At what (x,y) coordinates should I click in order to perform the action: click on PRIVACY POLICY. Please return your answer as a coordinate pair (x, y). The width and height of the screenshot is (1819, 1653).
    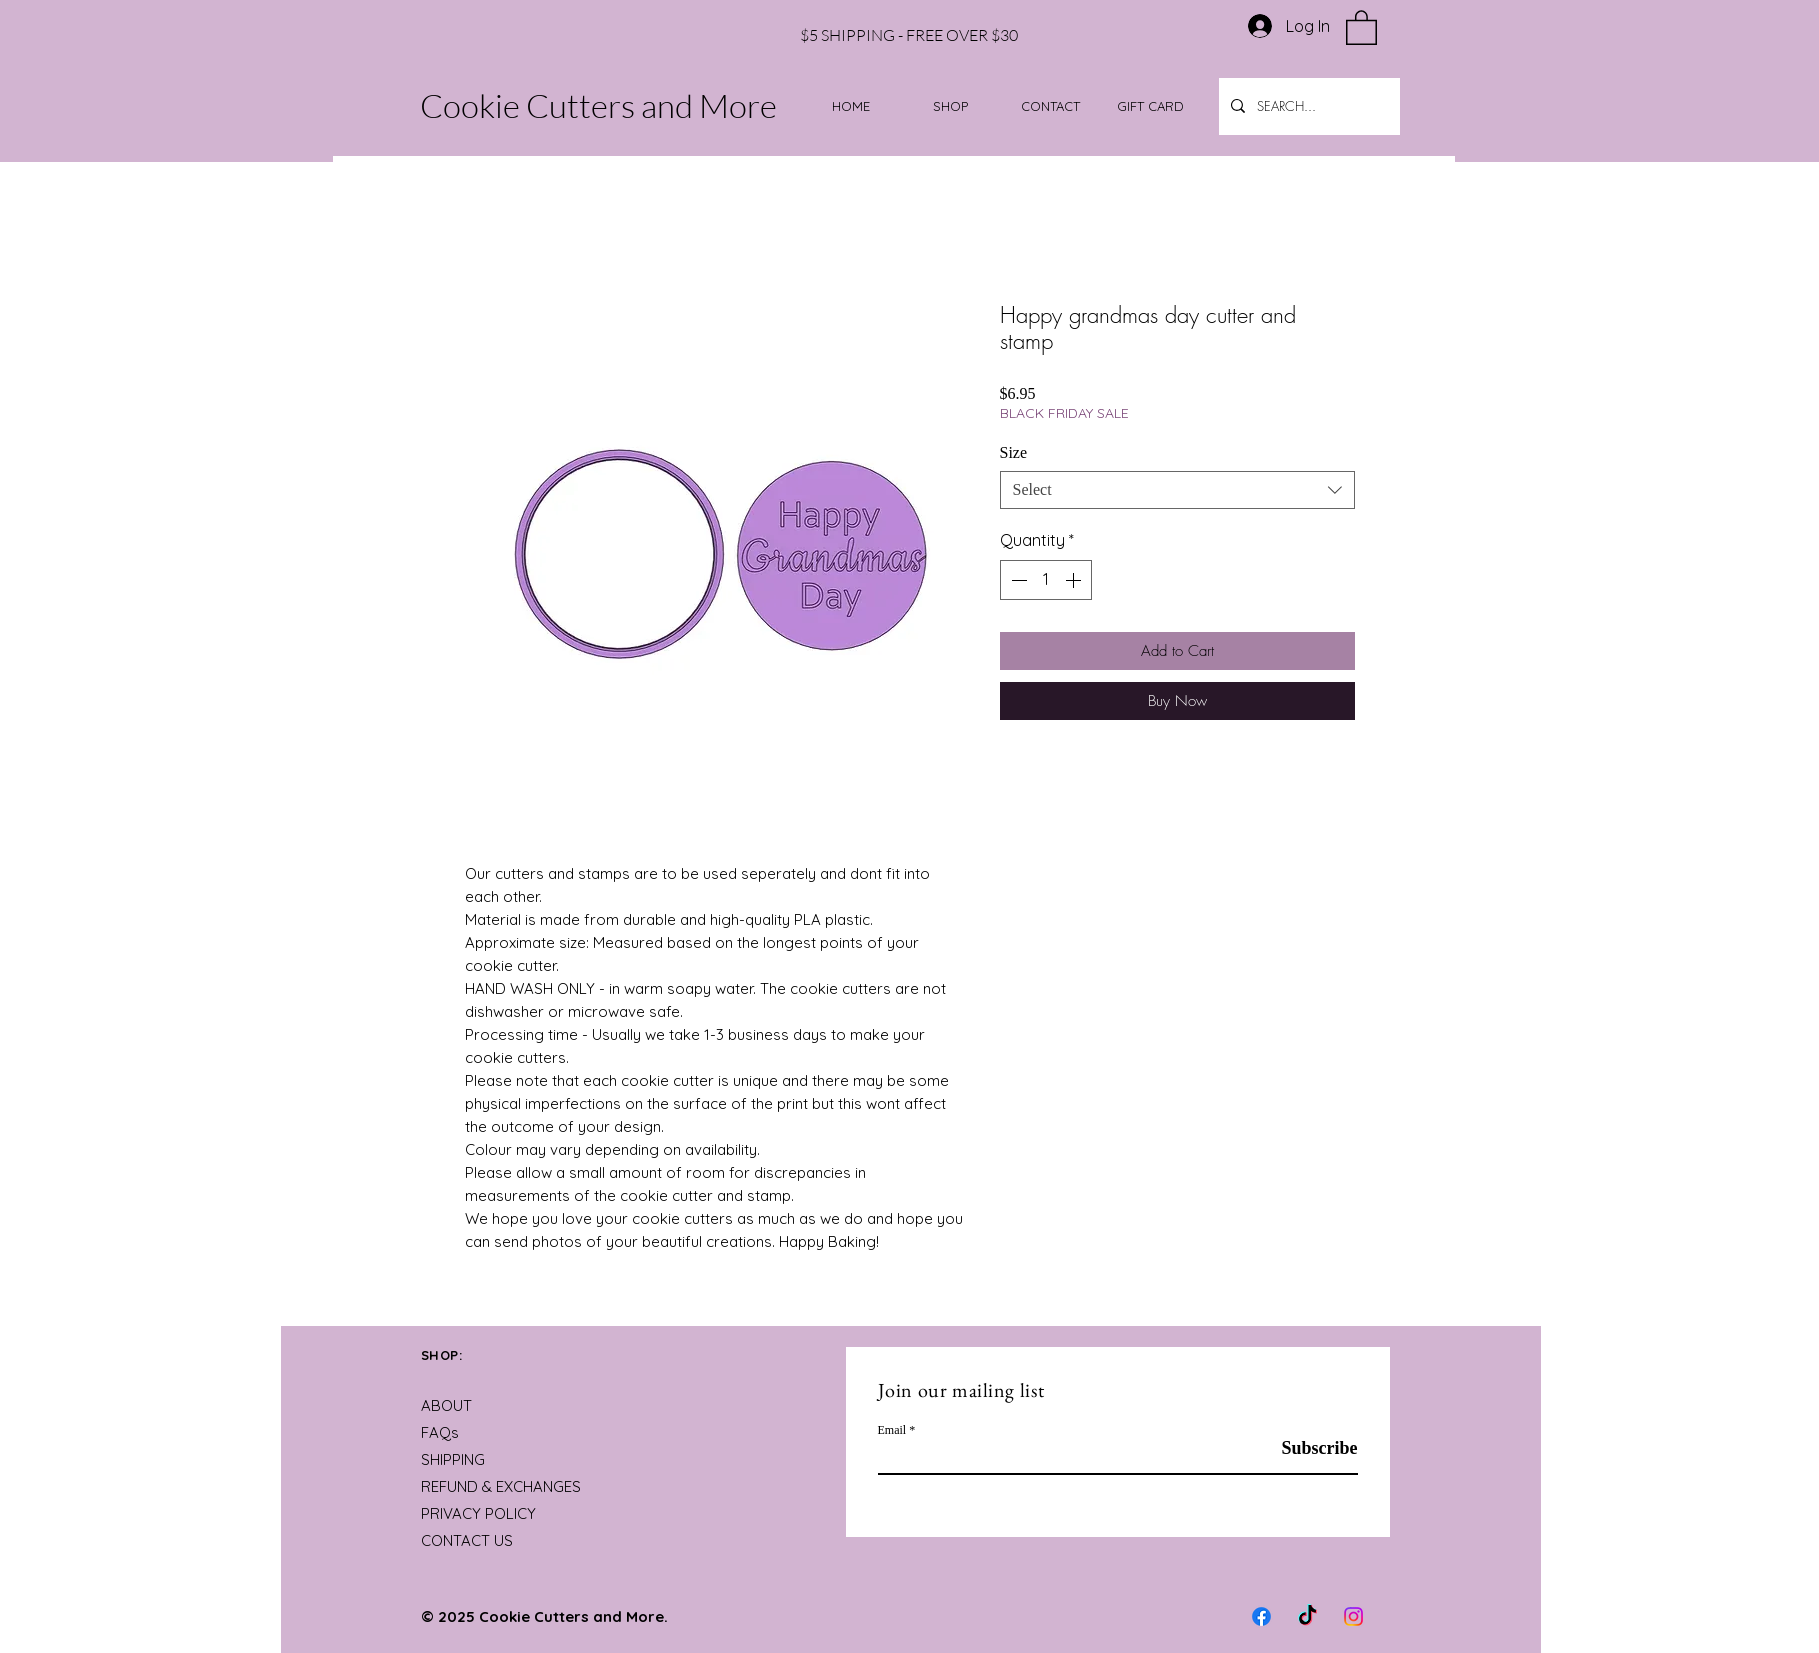
    Looking at the image, I should click on (478, 1513).